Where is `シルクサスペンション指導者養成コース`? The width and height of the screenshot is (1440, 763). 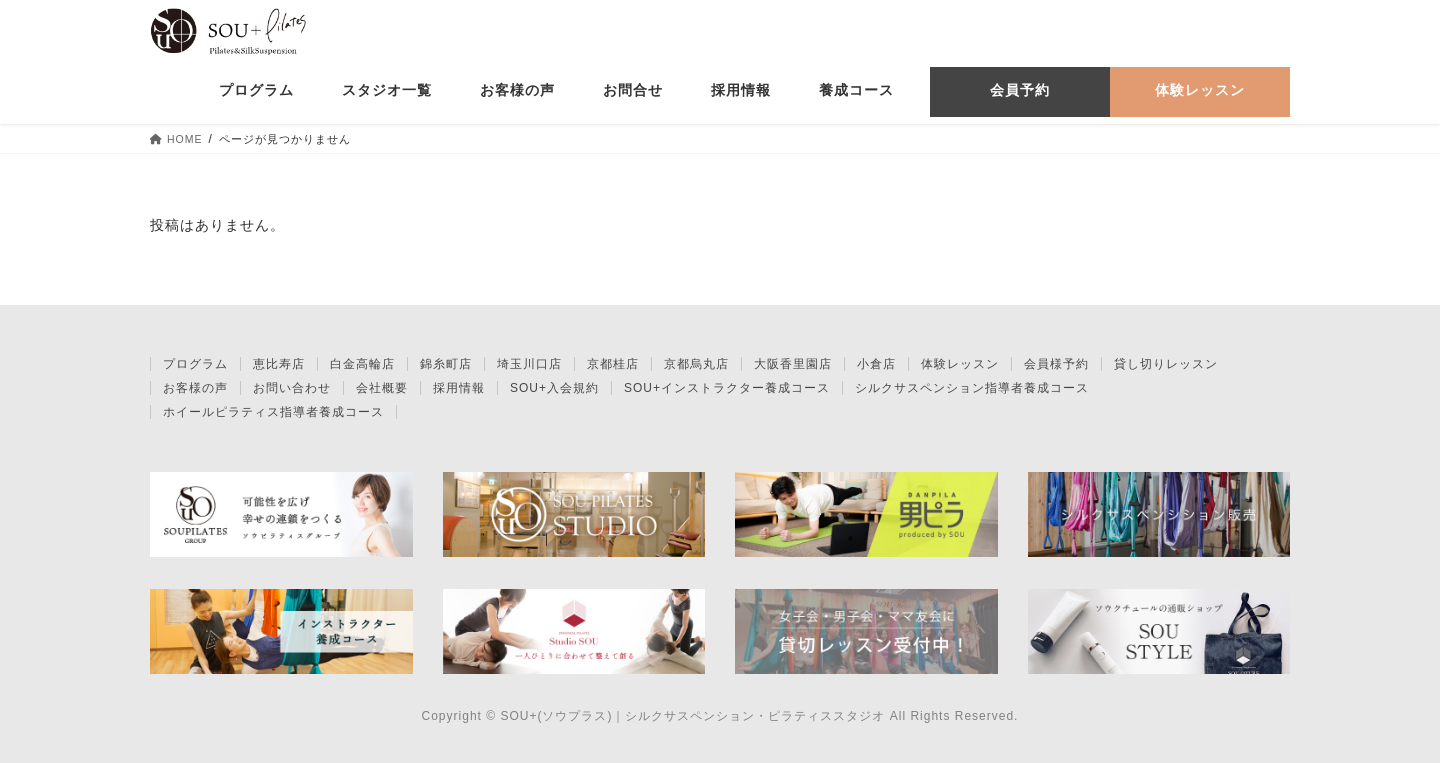 シルクサスペンション指導者養成コース is located at coordinates (972, 388).